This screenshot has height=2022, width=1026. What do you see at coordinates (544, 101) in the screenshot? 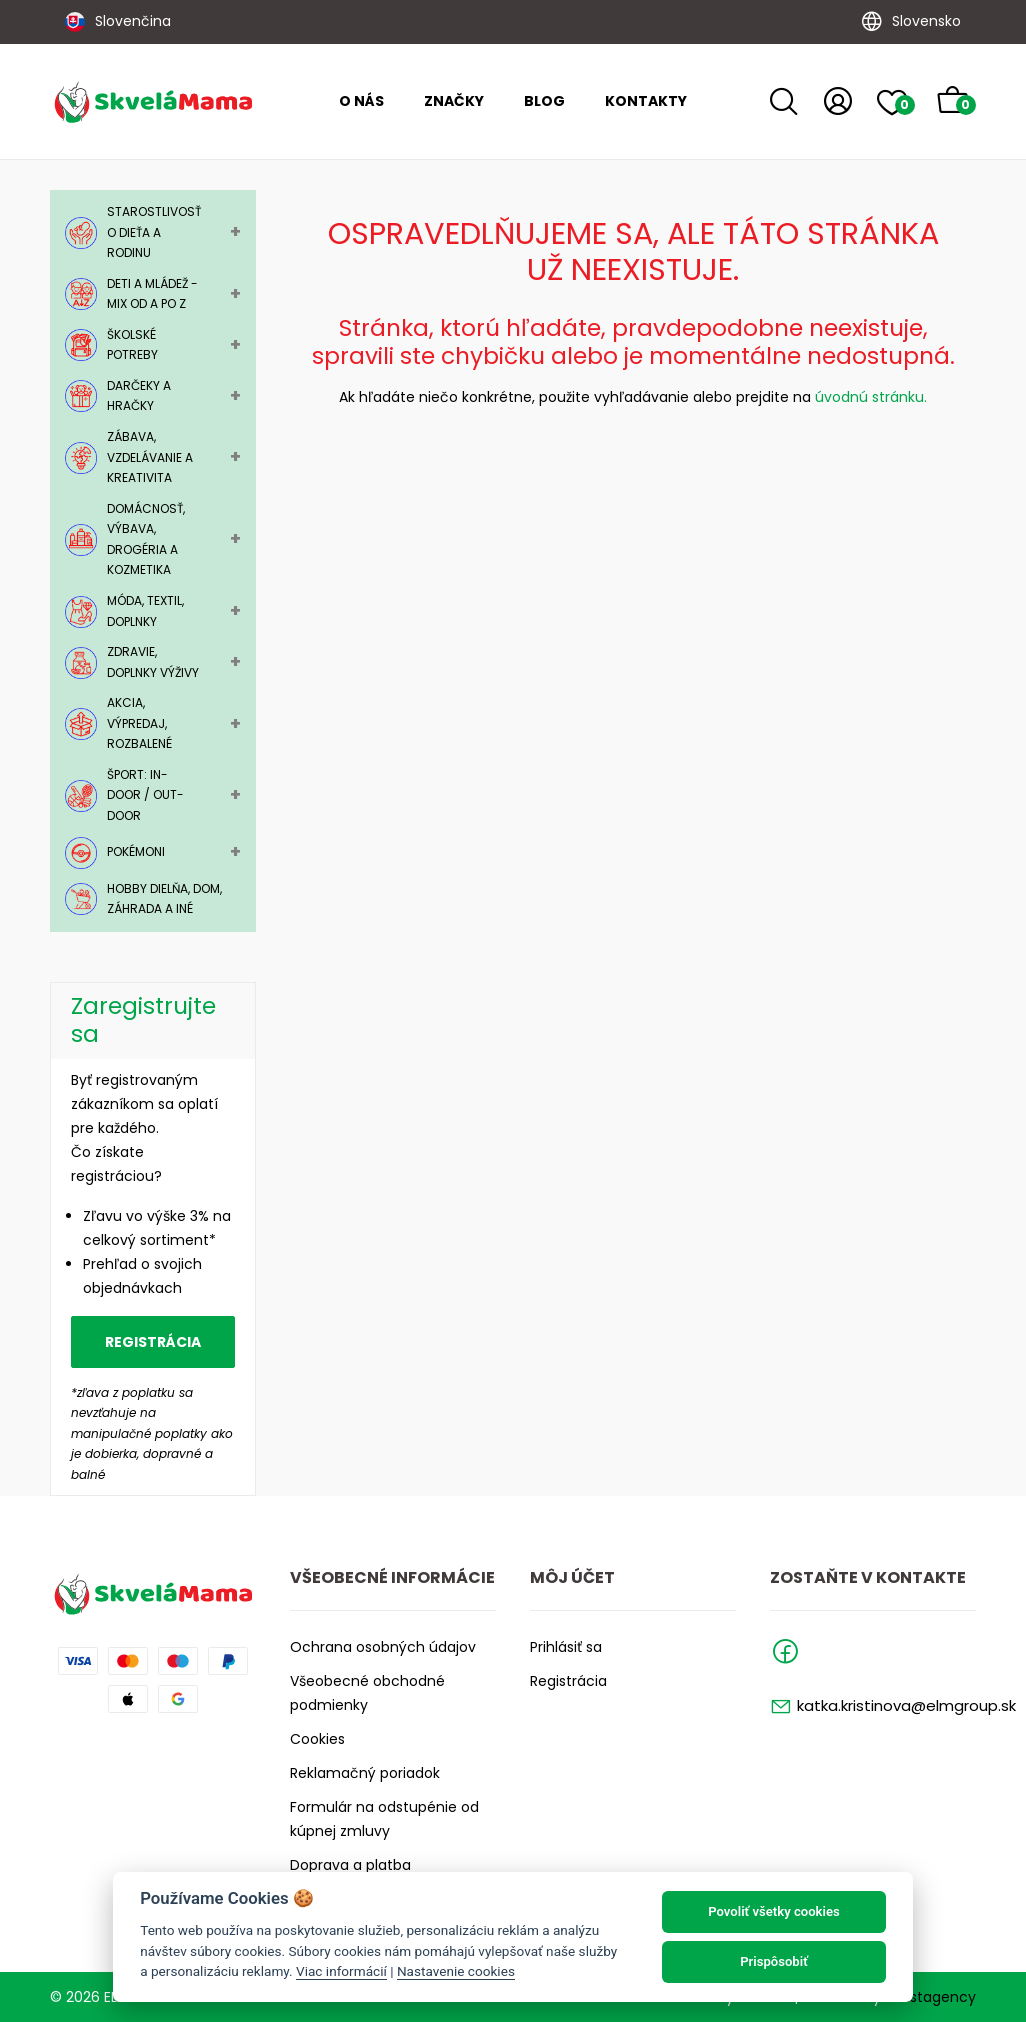
I see `Blog` at bounding box center [544, 101].